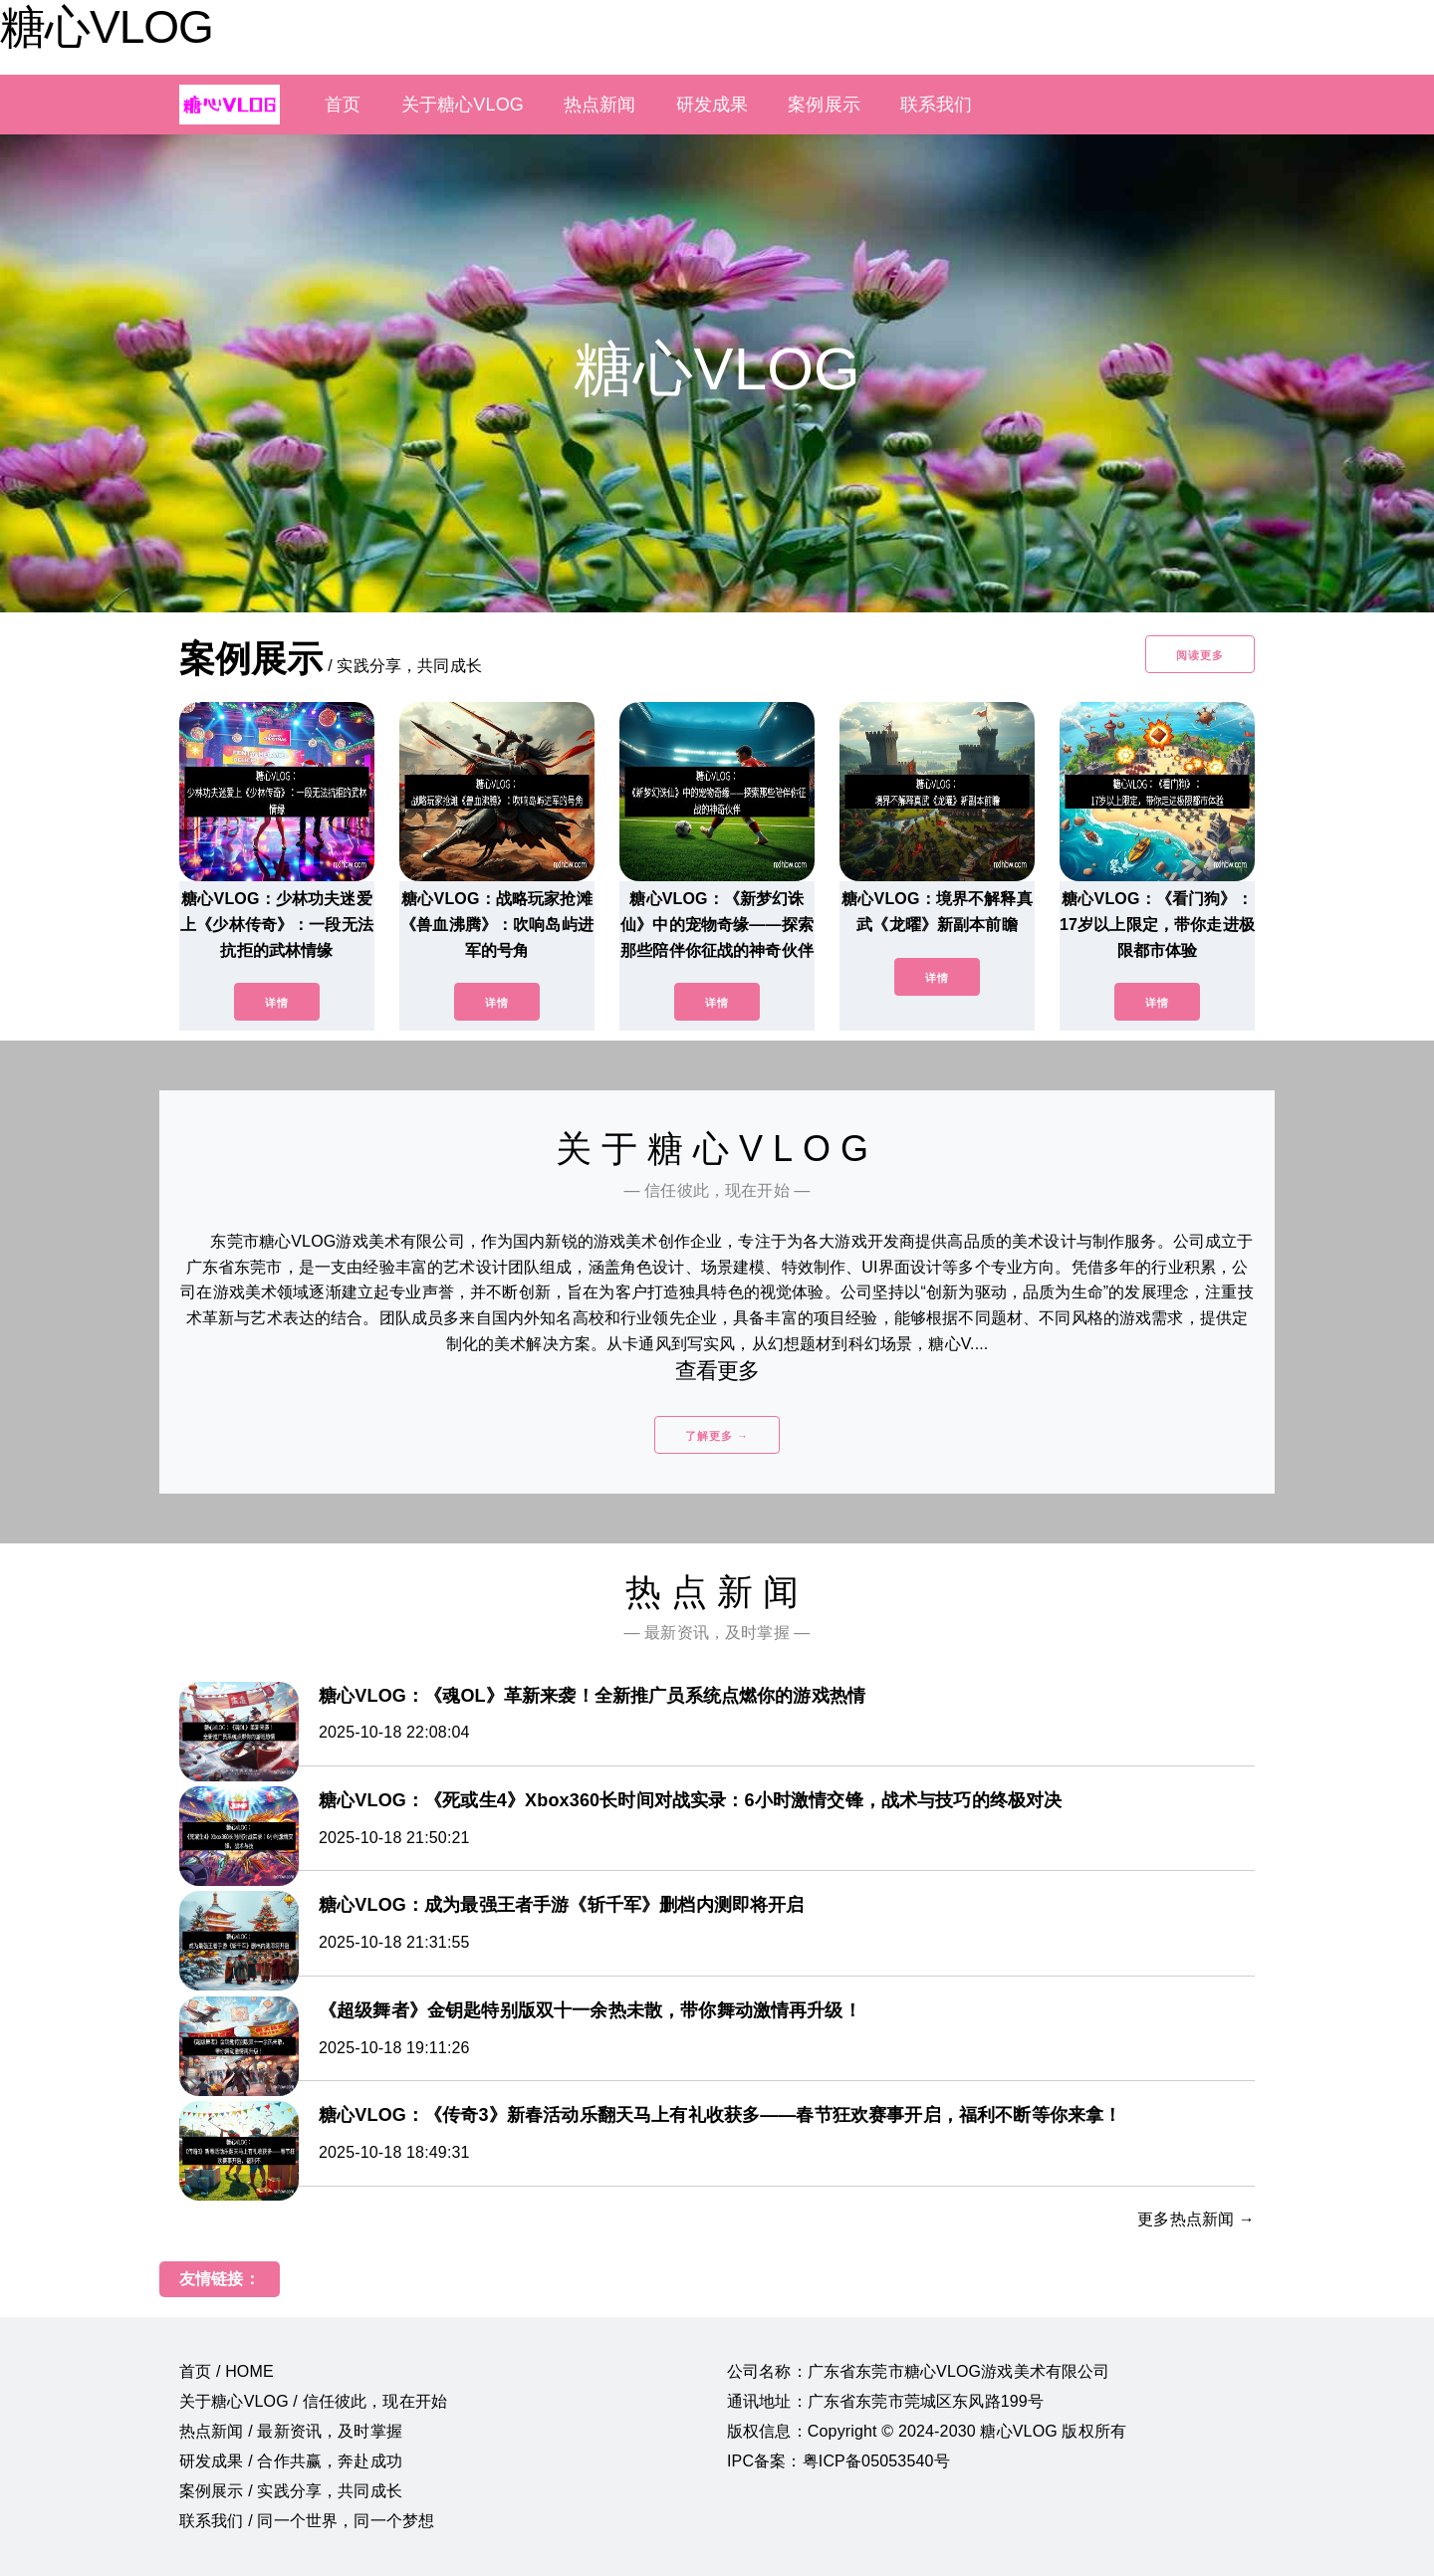  I want to click on 阅读更多, so click(1200, 655).